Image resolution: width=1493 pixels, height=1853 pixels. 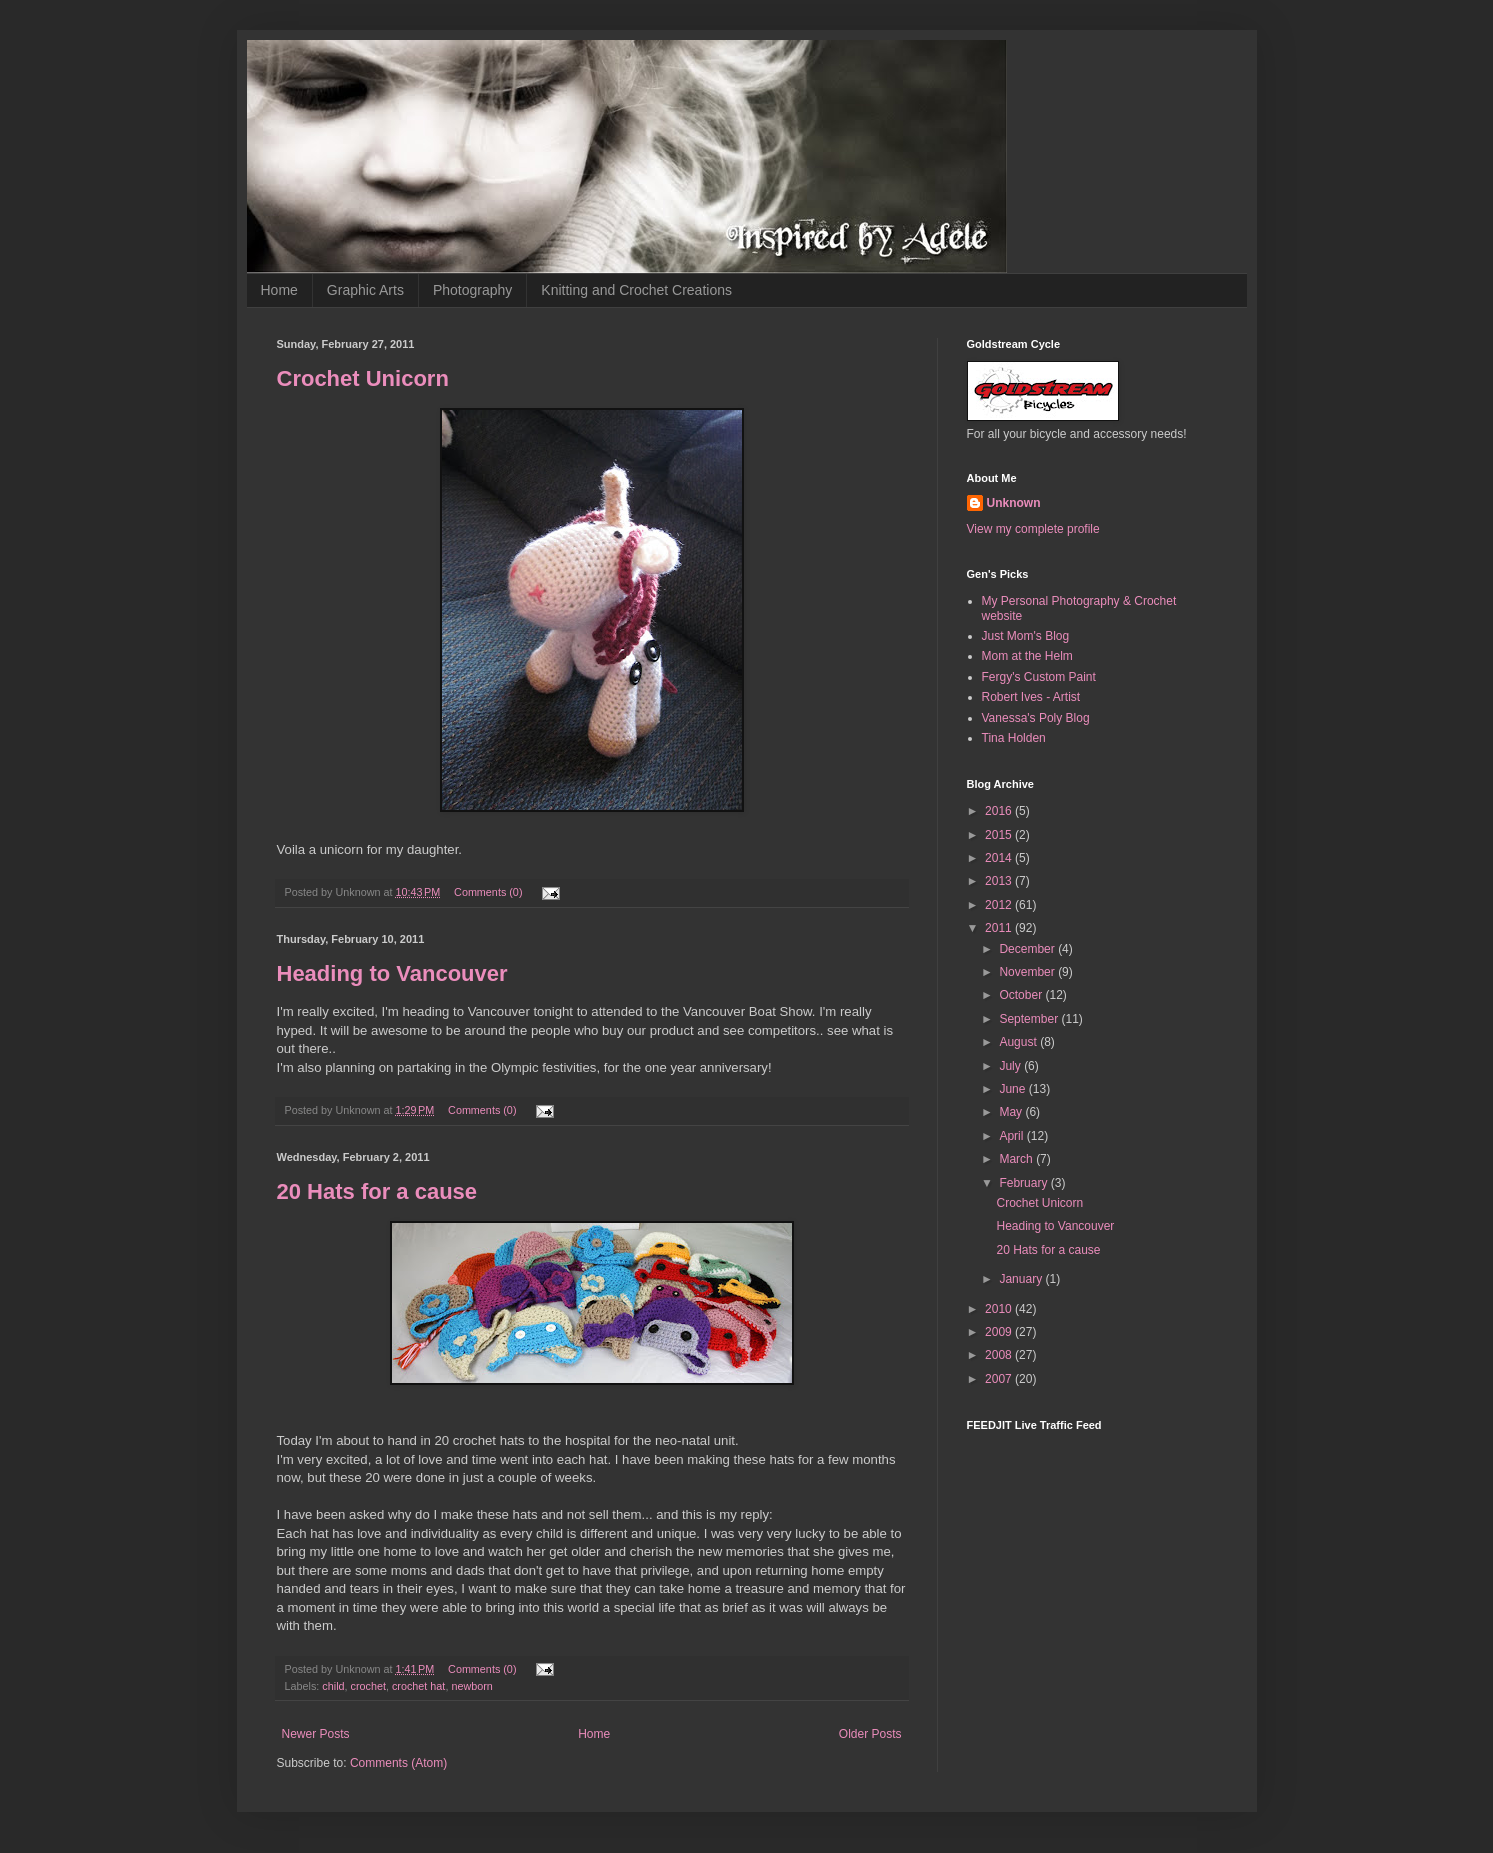 What do you see at coordinates (1033, 529) in the screenshot?
I see `View my complete profile` at bounding box center [1033, 529].